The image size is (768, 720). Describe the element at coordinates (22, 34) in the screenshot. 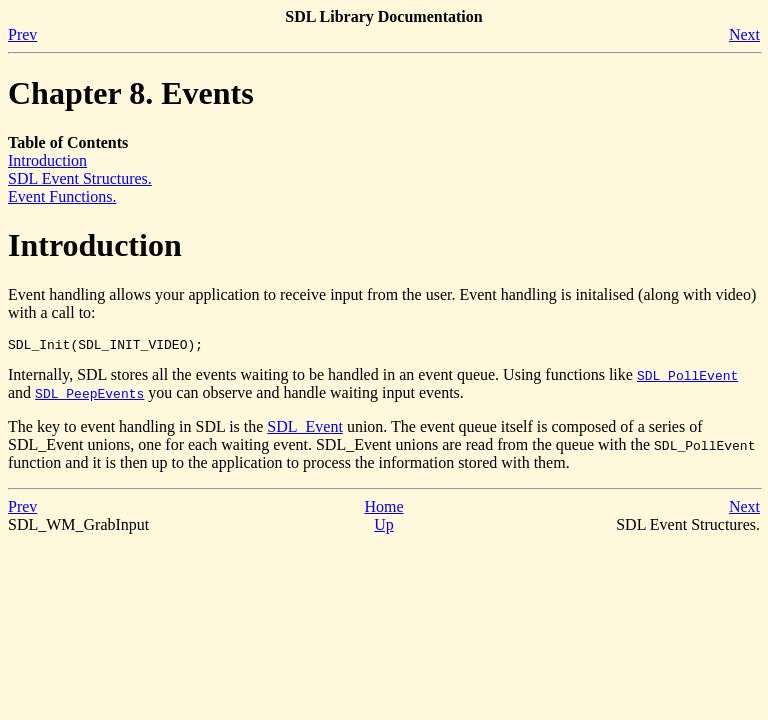

I see `Prev` at that location.